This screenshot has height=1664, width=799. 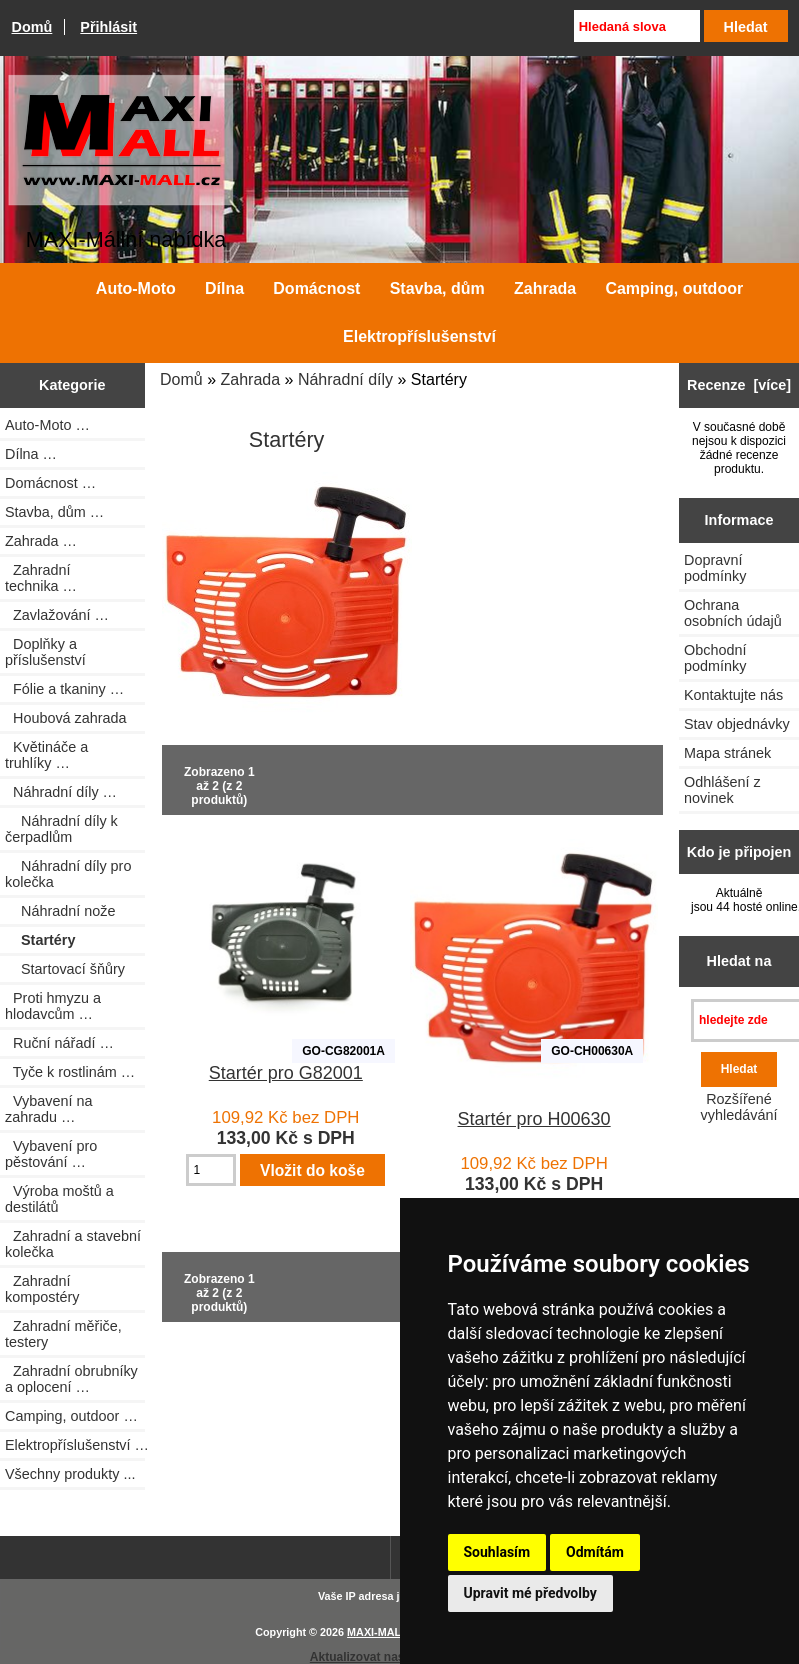 I want to click on Houbová zahrada, so click(x=66, y=718).